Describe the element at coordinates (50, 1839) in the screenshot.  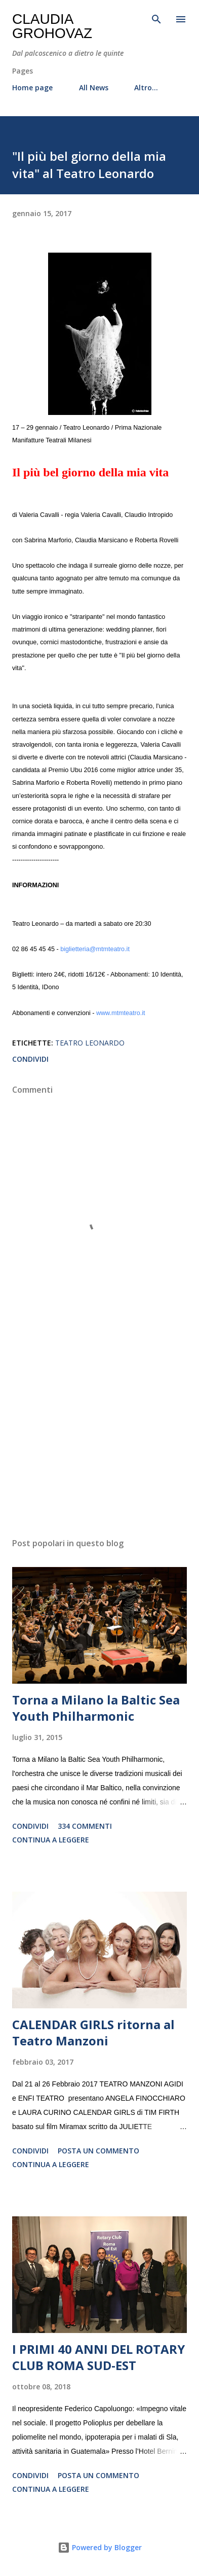
I see `Continua a leggere` at that location.